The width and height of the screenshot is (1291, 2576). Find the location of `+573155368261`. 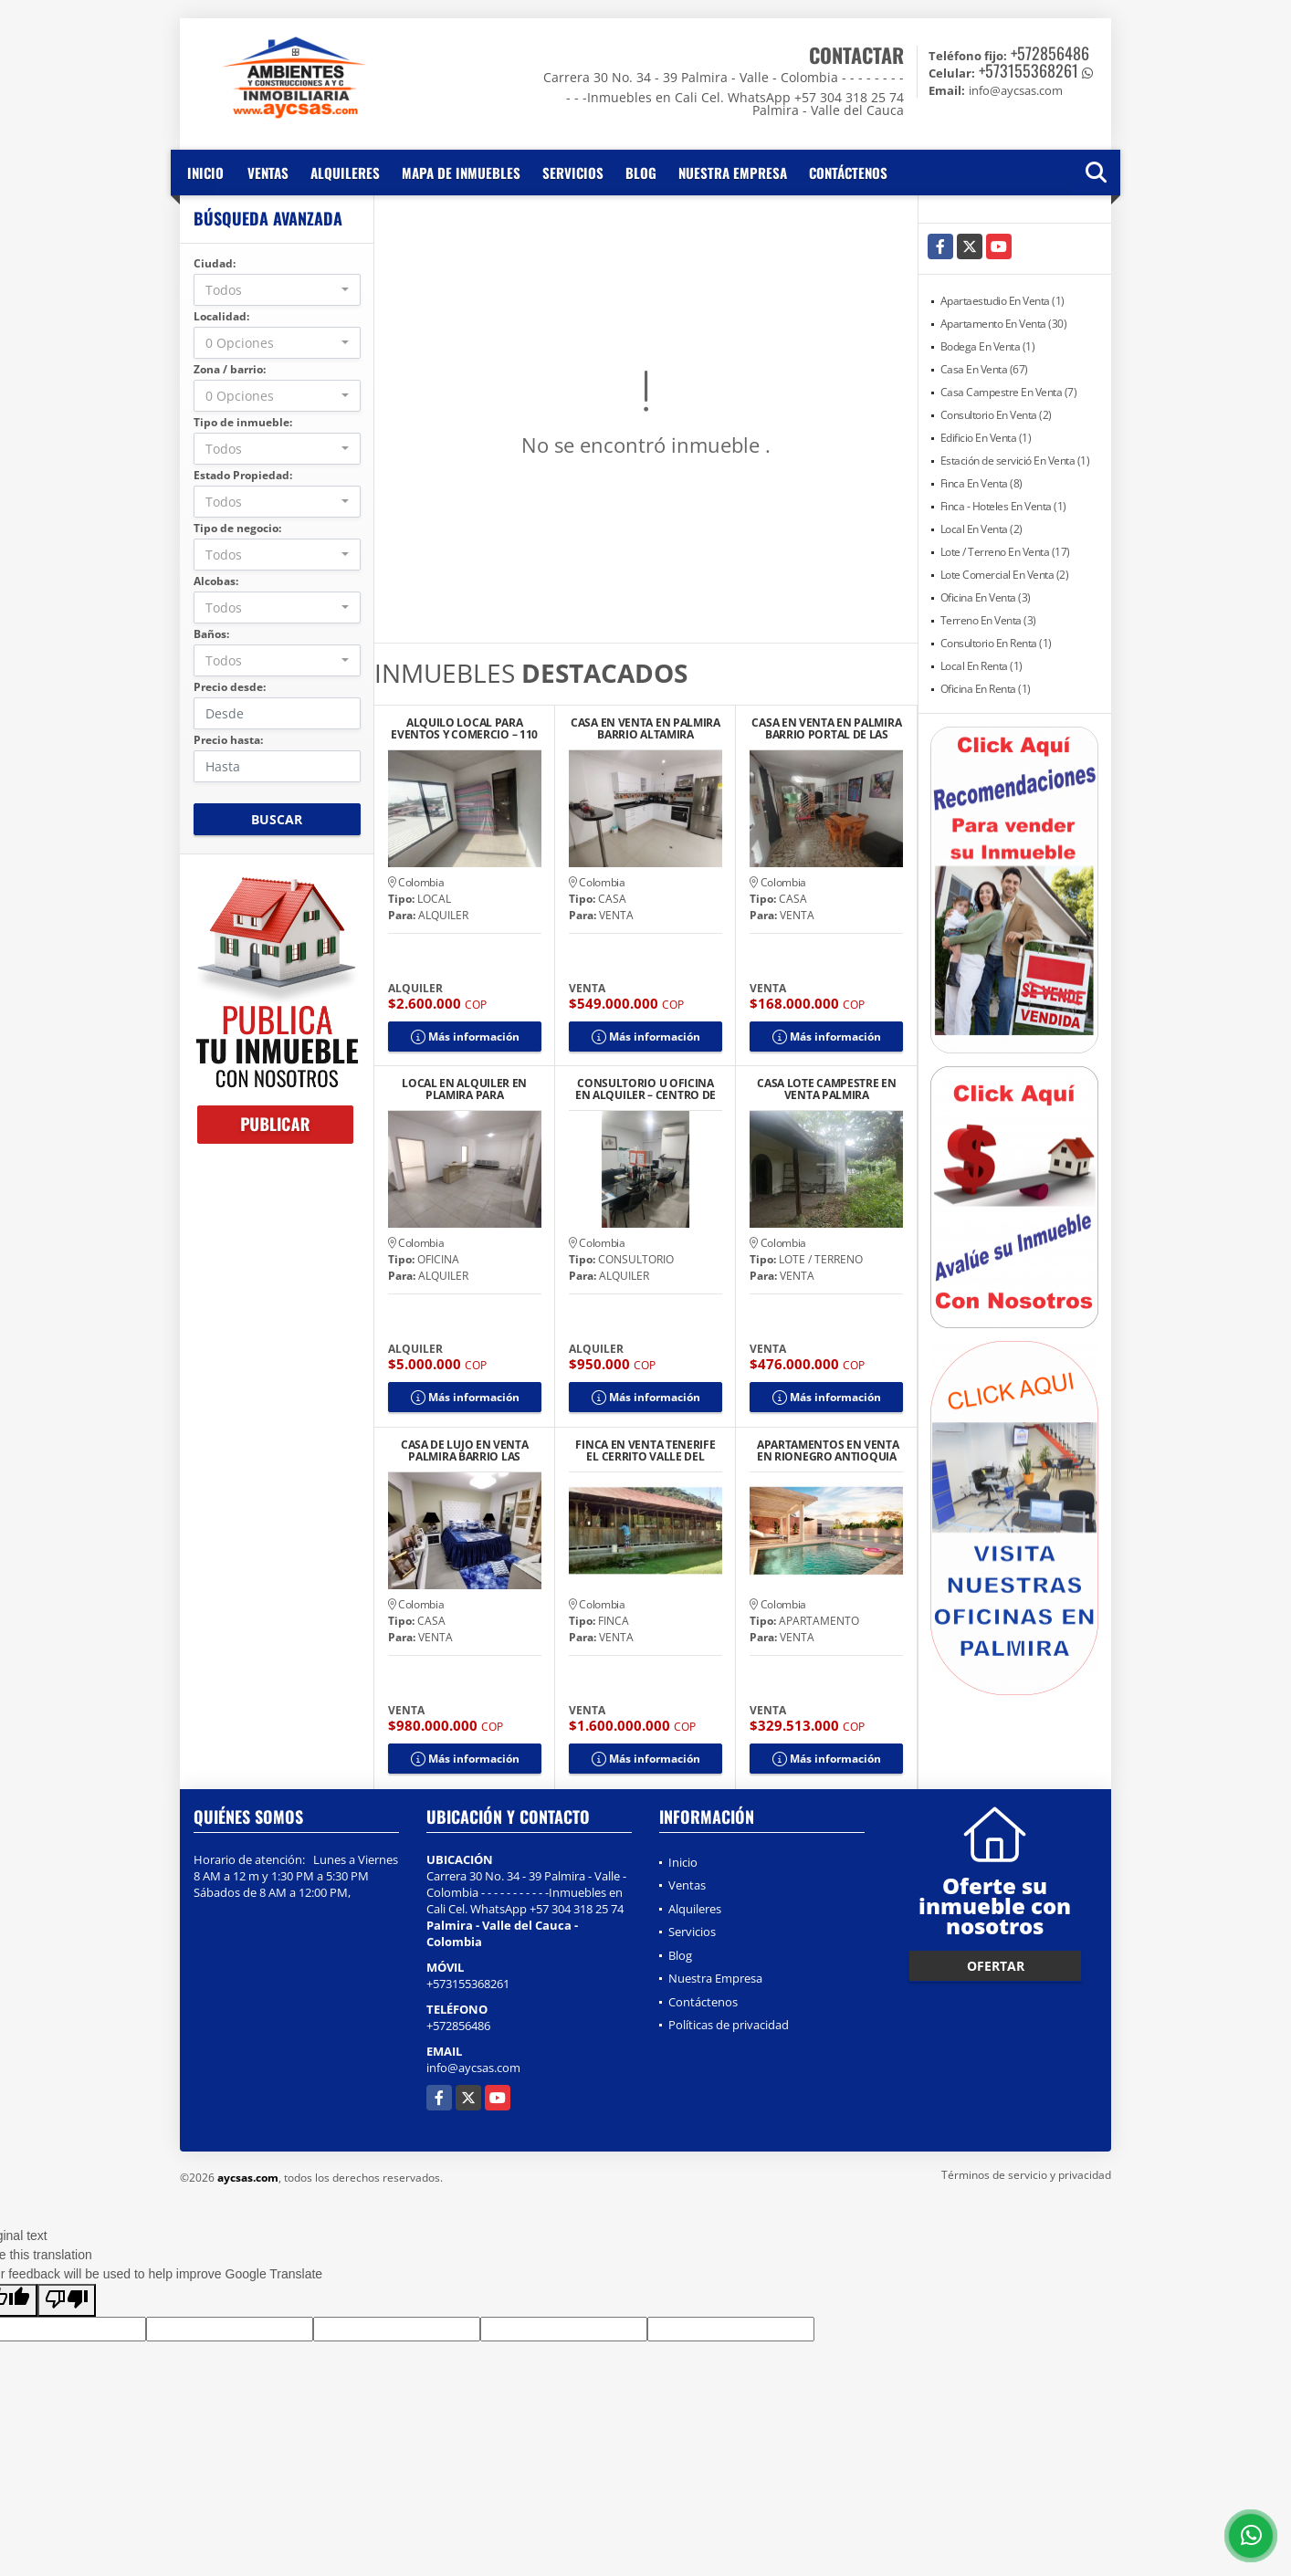

+573155368261 is located at coordinates (1028, 70).